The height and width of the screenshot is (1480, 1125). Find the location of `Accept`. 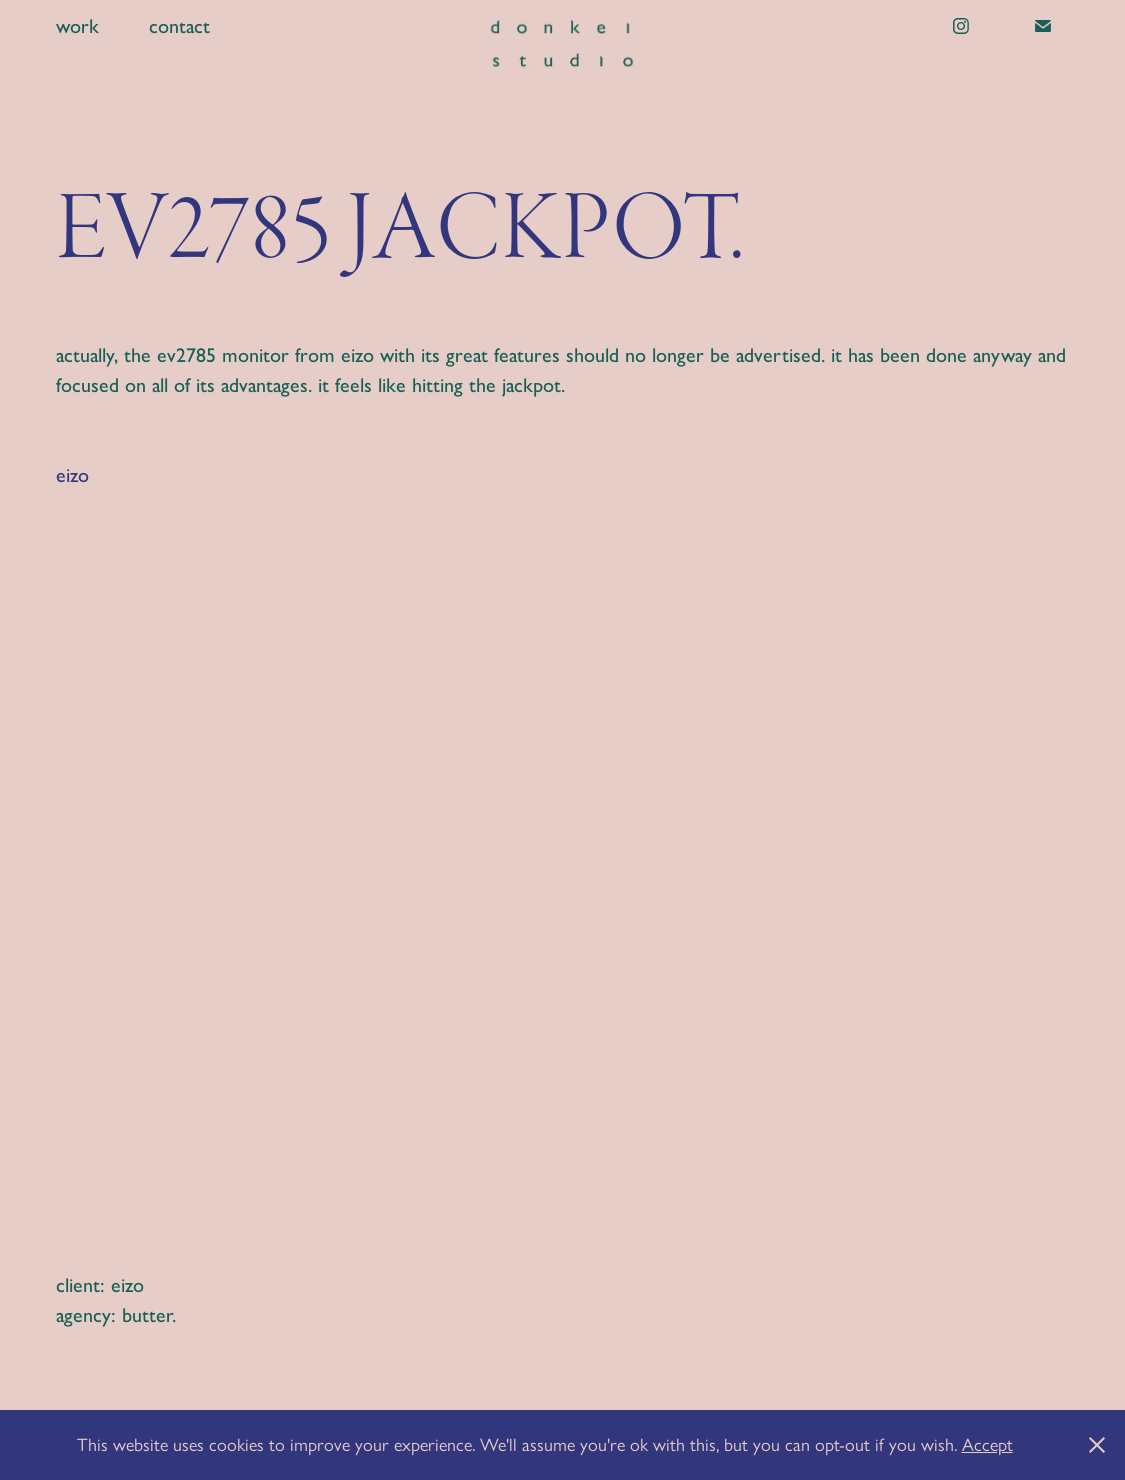

Accept is located at coordinates (987, 1445).